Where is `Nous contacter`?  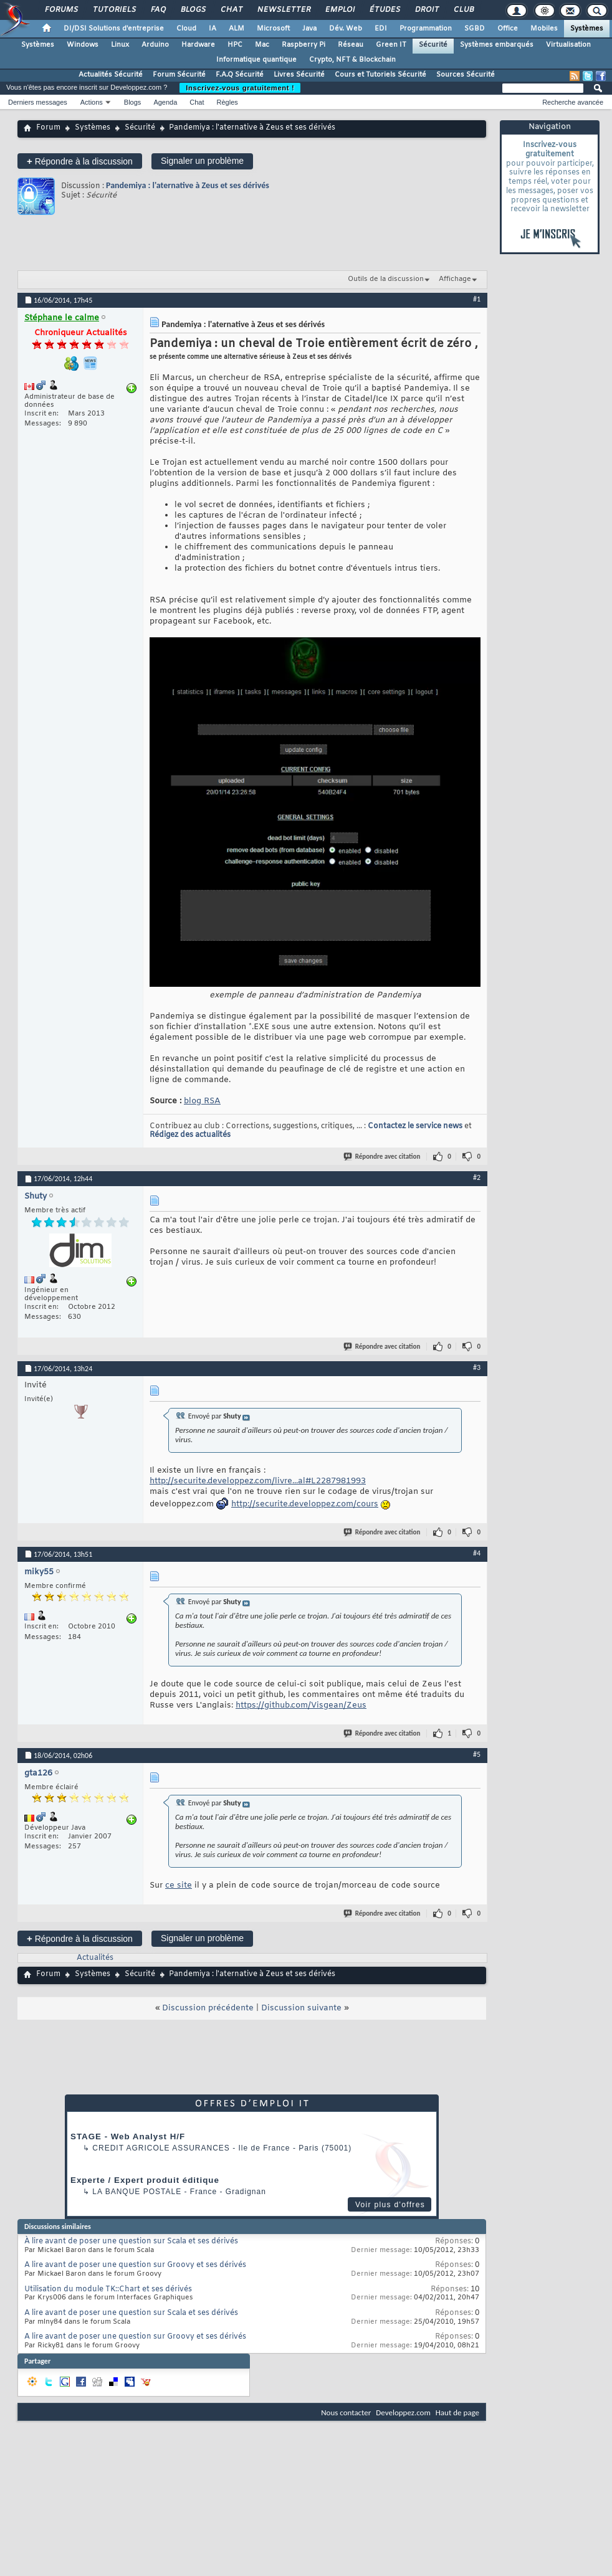
Nous contacter is located at coordinates (346, 2412).